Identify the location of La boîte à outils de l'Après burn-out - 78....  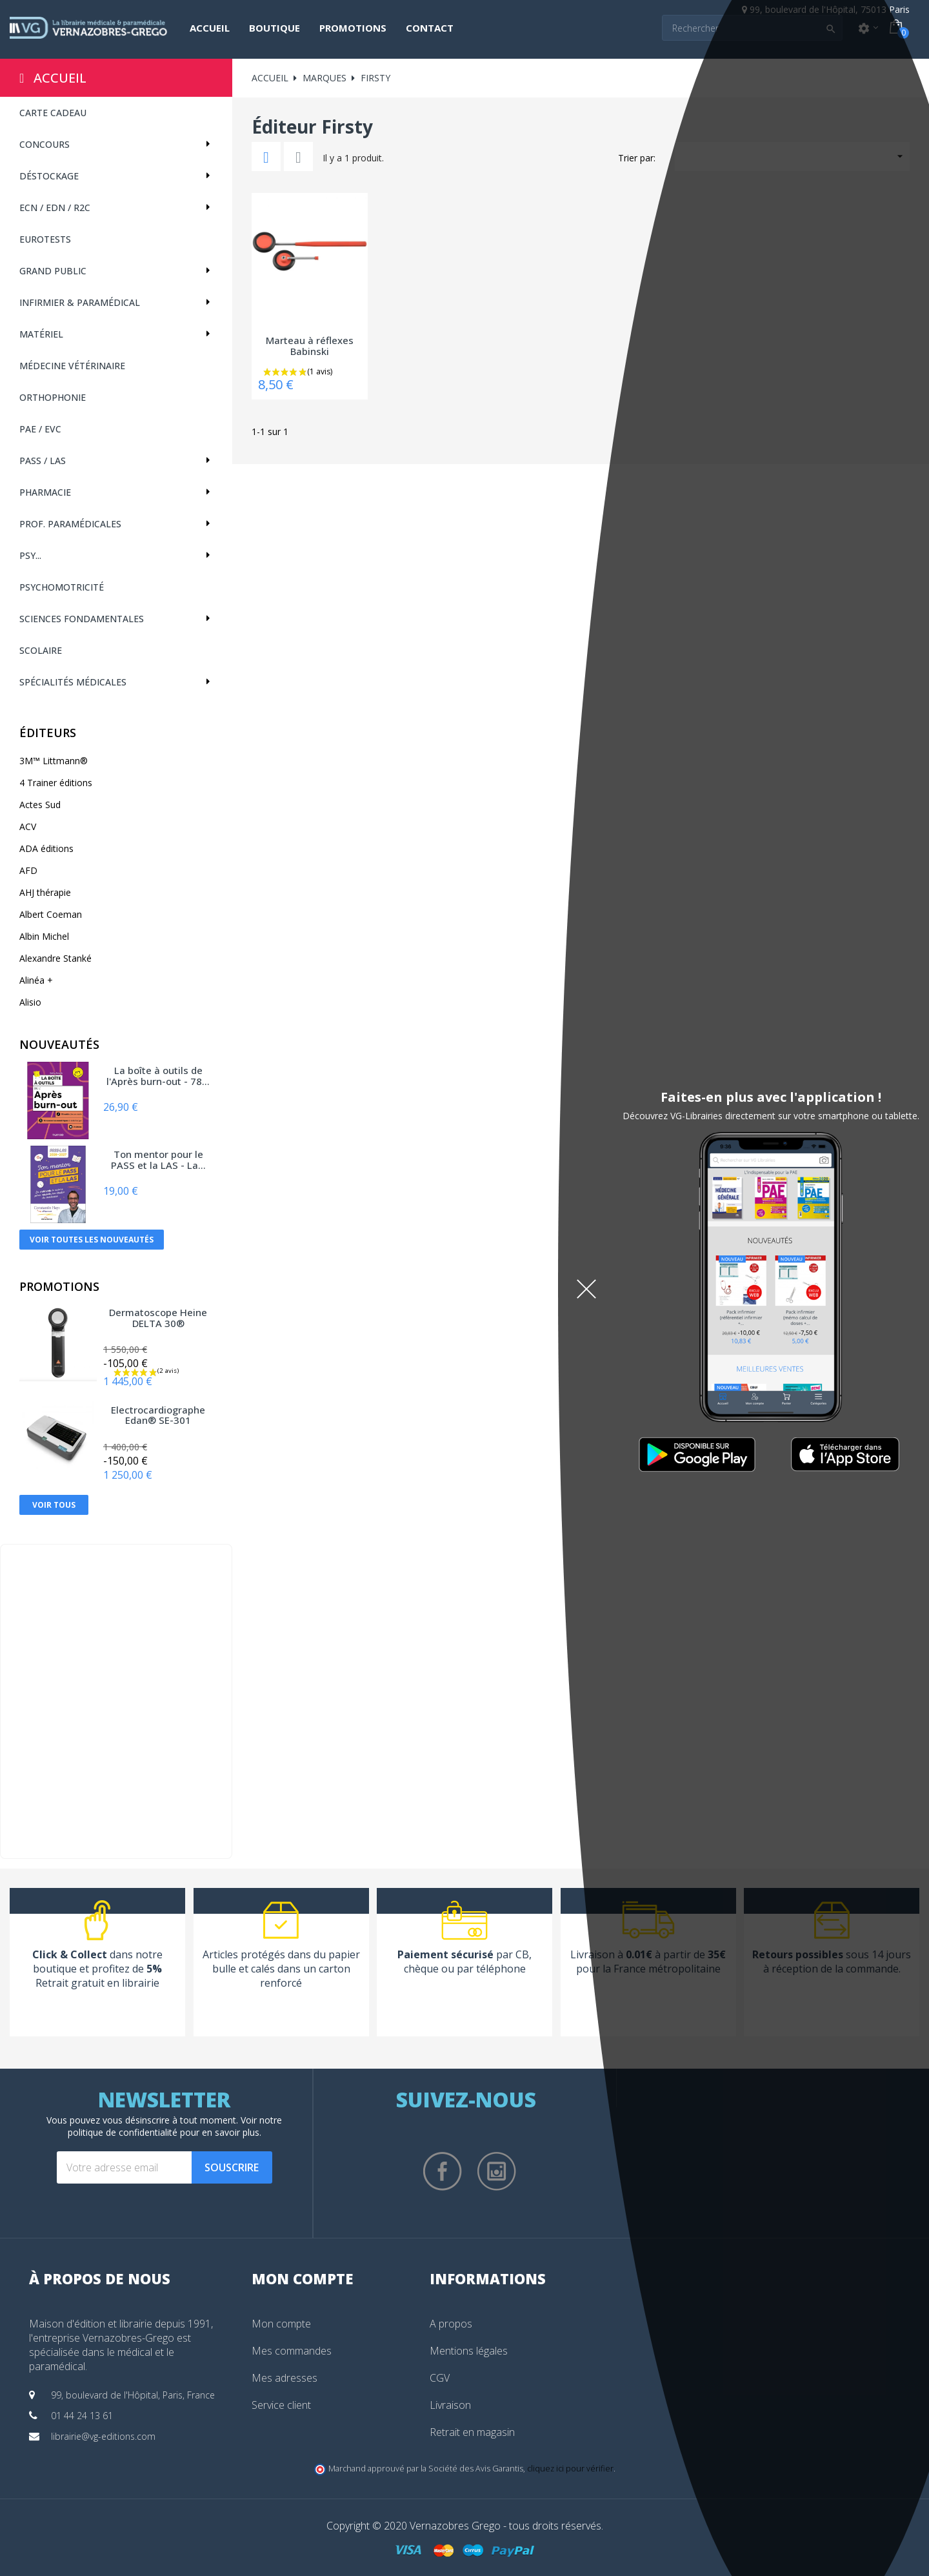
(158, 1076).